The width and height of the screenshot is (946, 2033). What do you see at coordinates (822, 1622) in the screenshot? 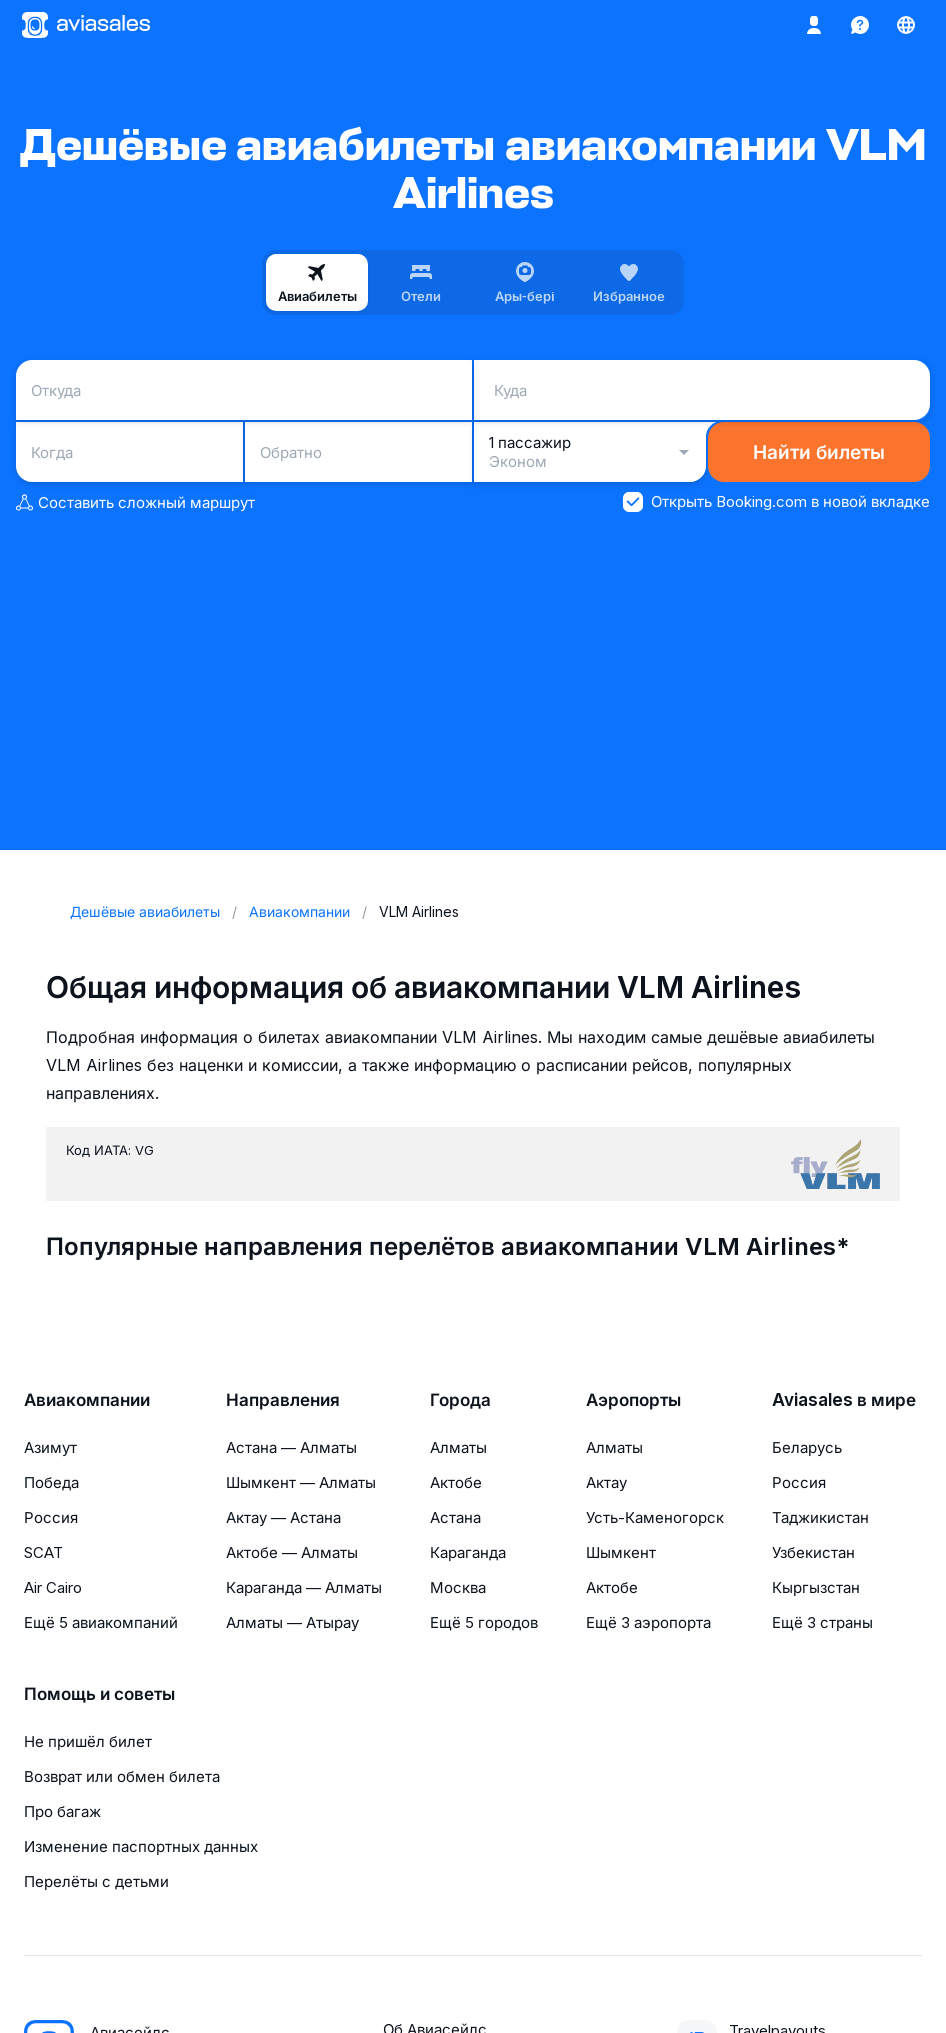
I see `Ещё 3 страны` at bounding box center [822, 1622].